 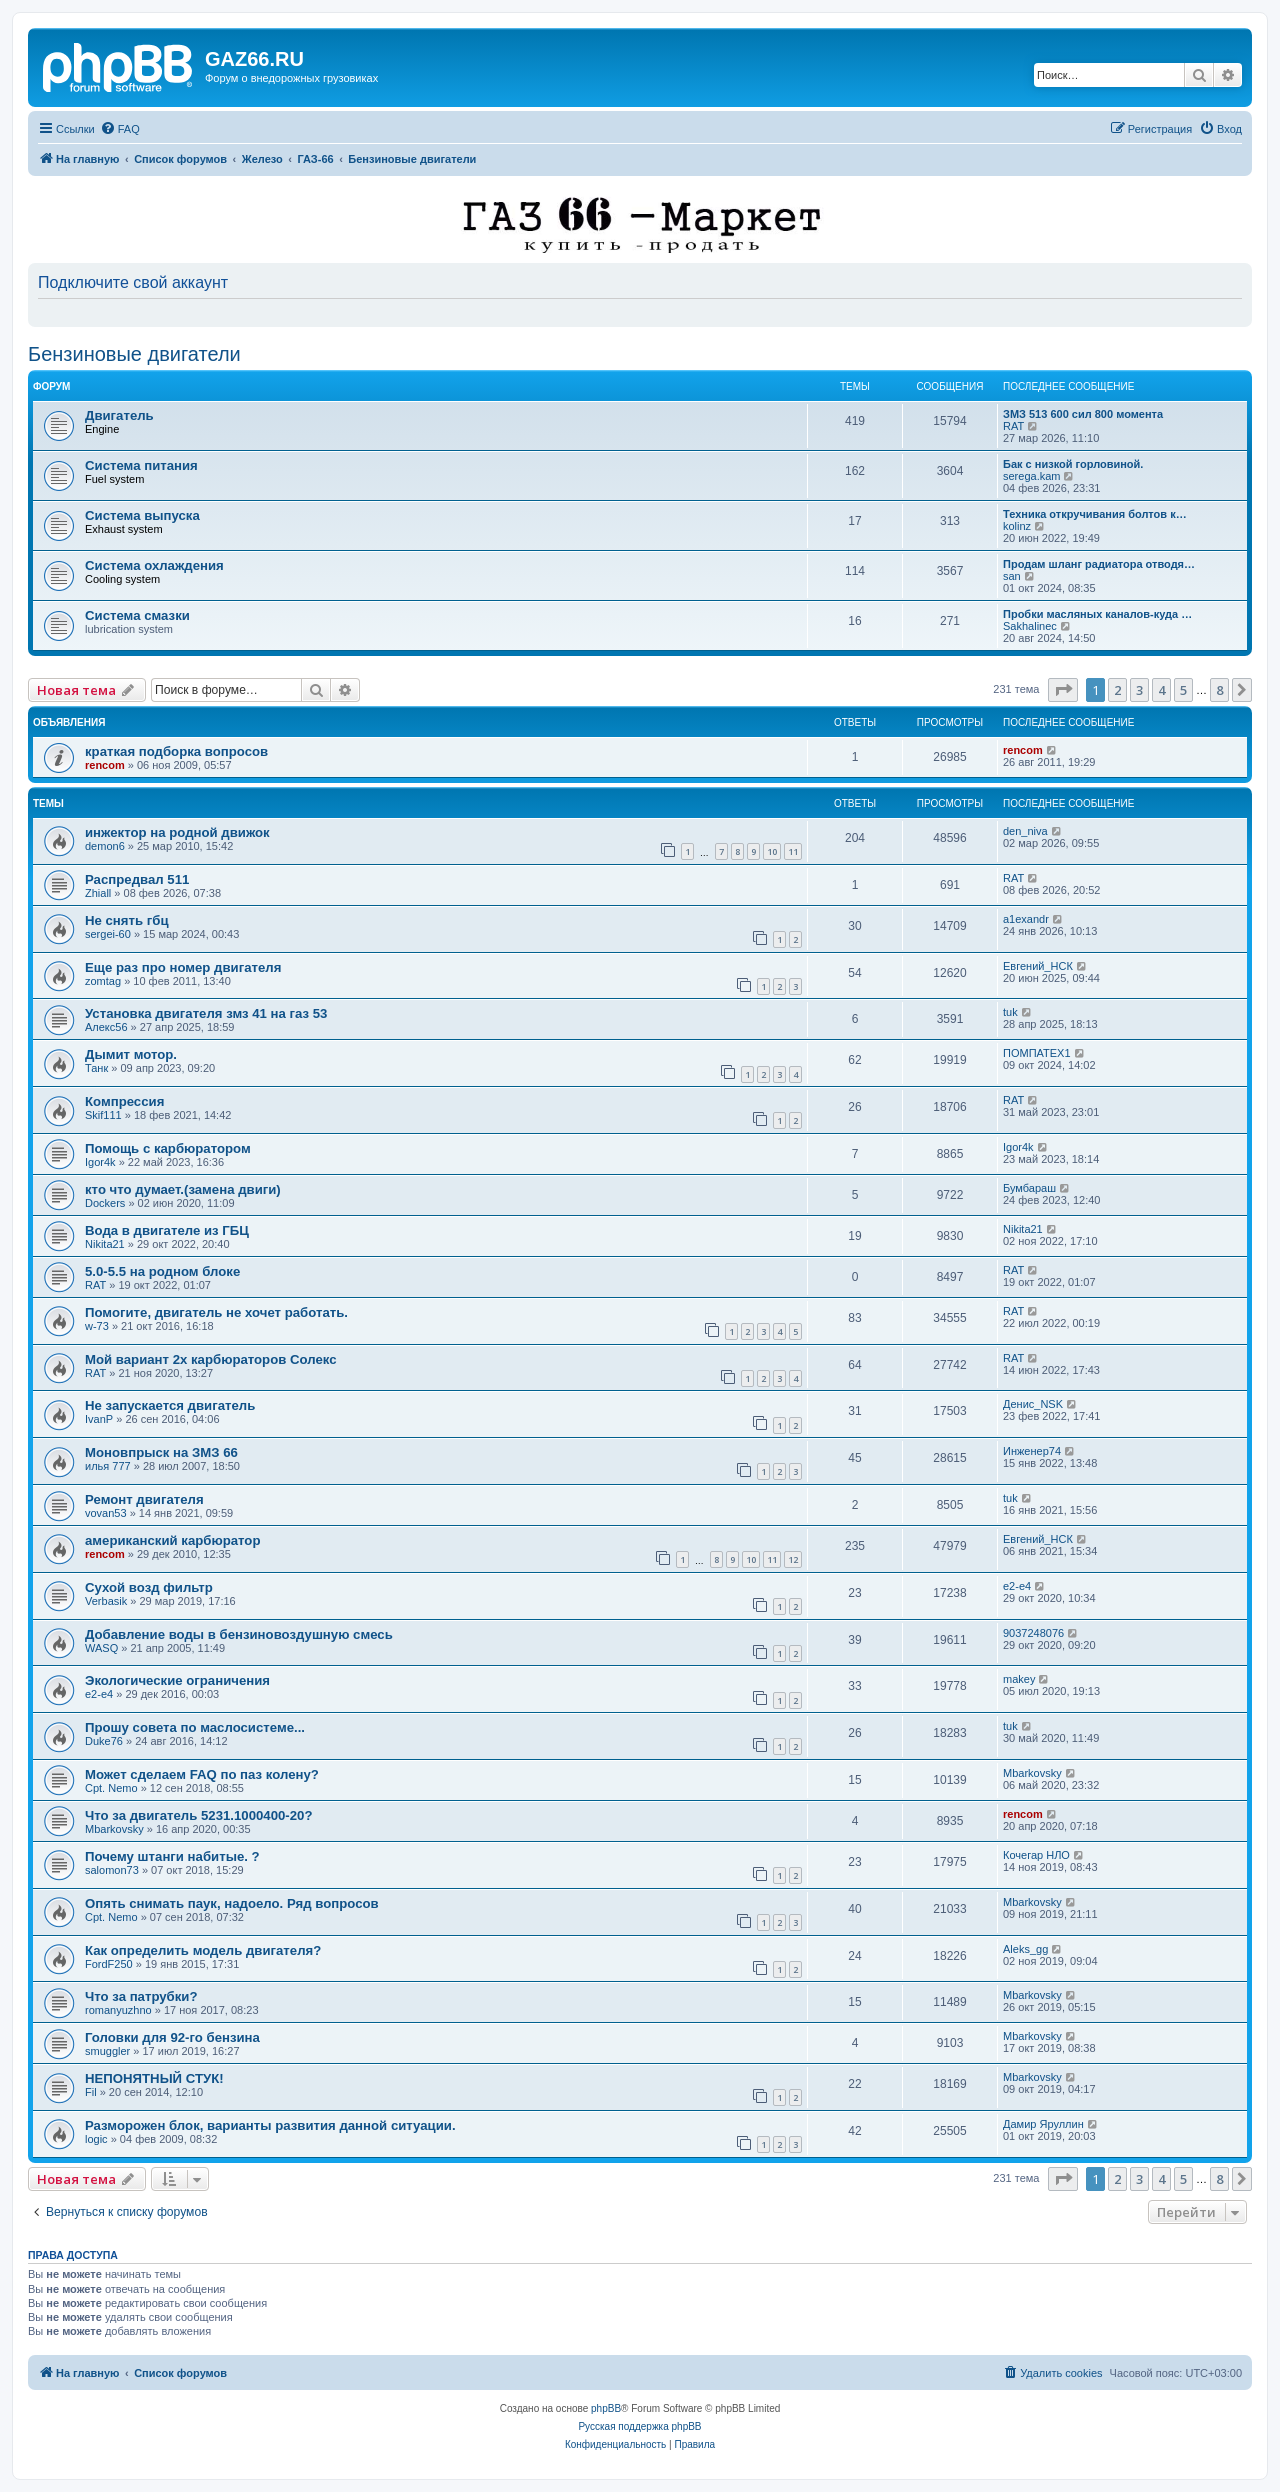 I want to click on Может сделаем FAQ по паз колену?, so click(x=202, y=1774).